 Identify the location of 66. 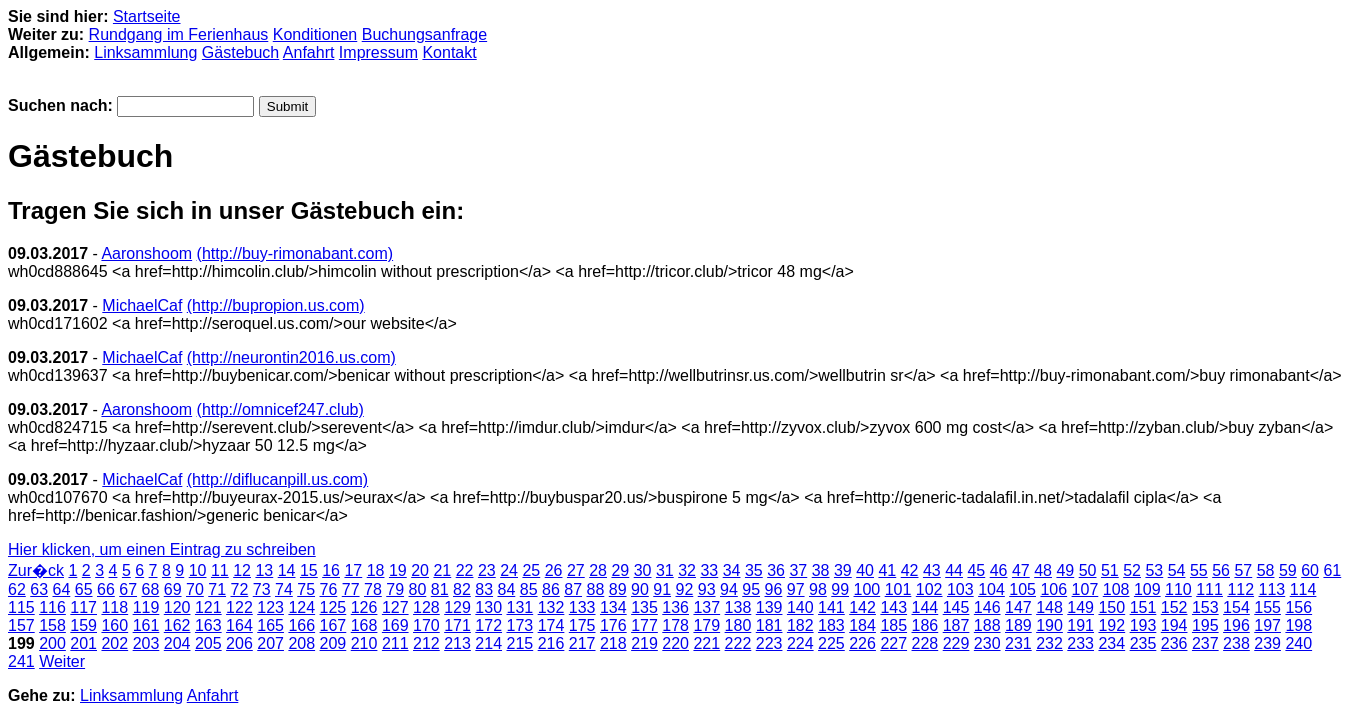
(106, 589).